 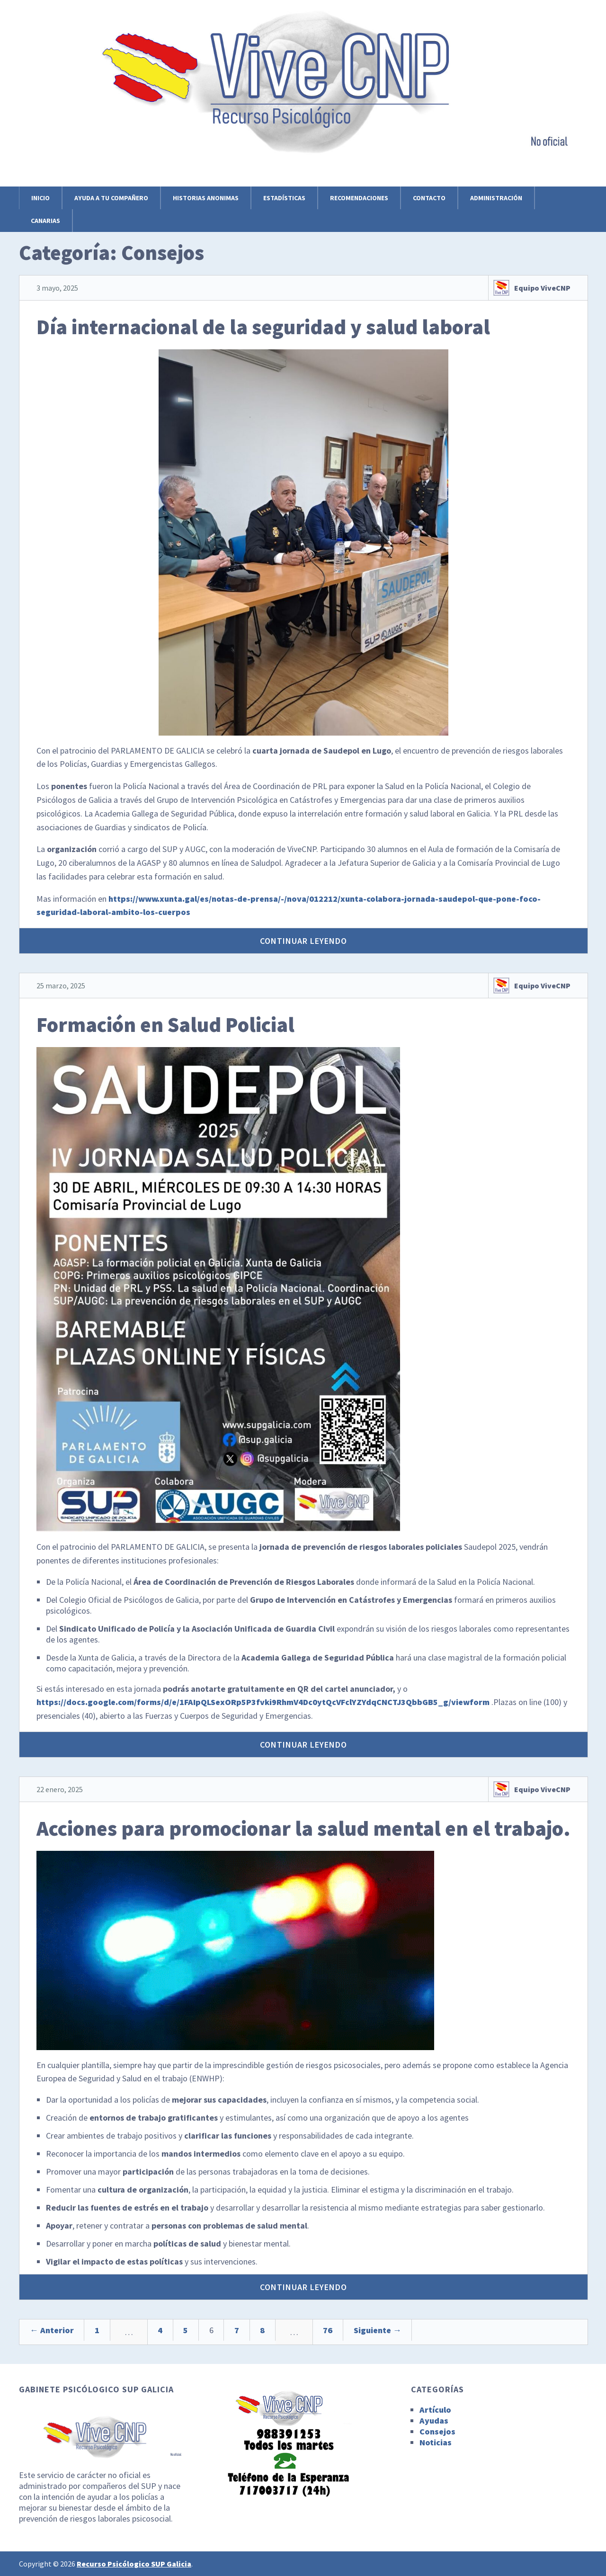 I want to click on Noticias, so click(x=435, y=2442).